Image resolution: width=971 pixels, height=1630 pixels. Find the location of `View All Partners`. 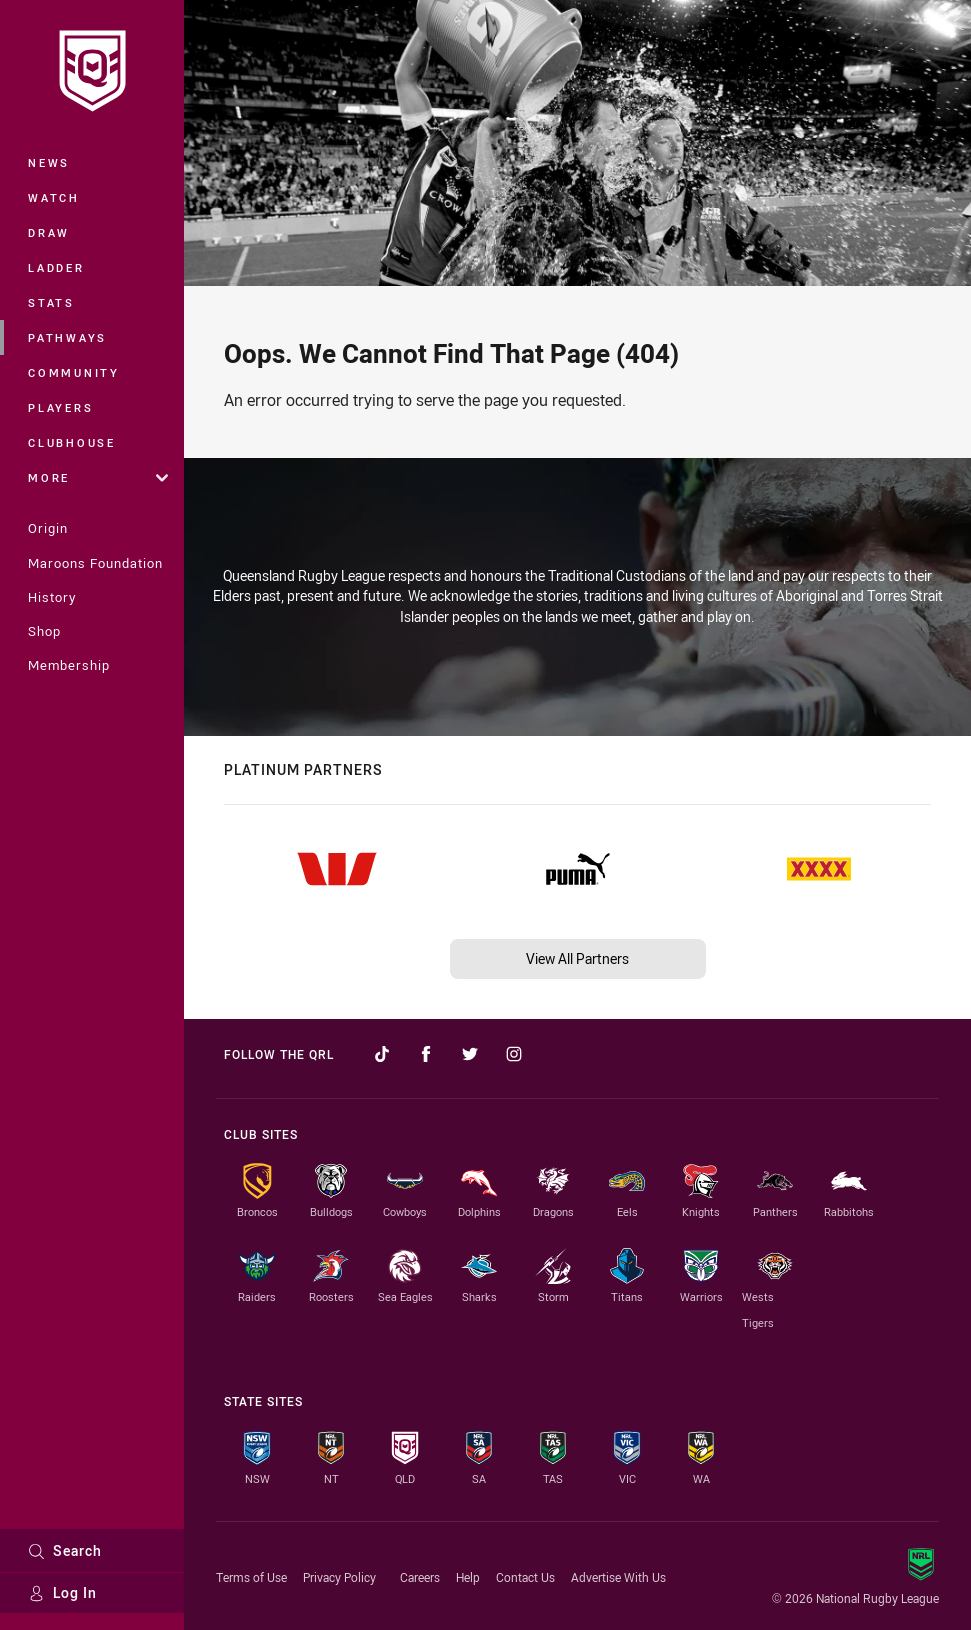

View All Partners is located at coordinates (577, 958).